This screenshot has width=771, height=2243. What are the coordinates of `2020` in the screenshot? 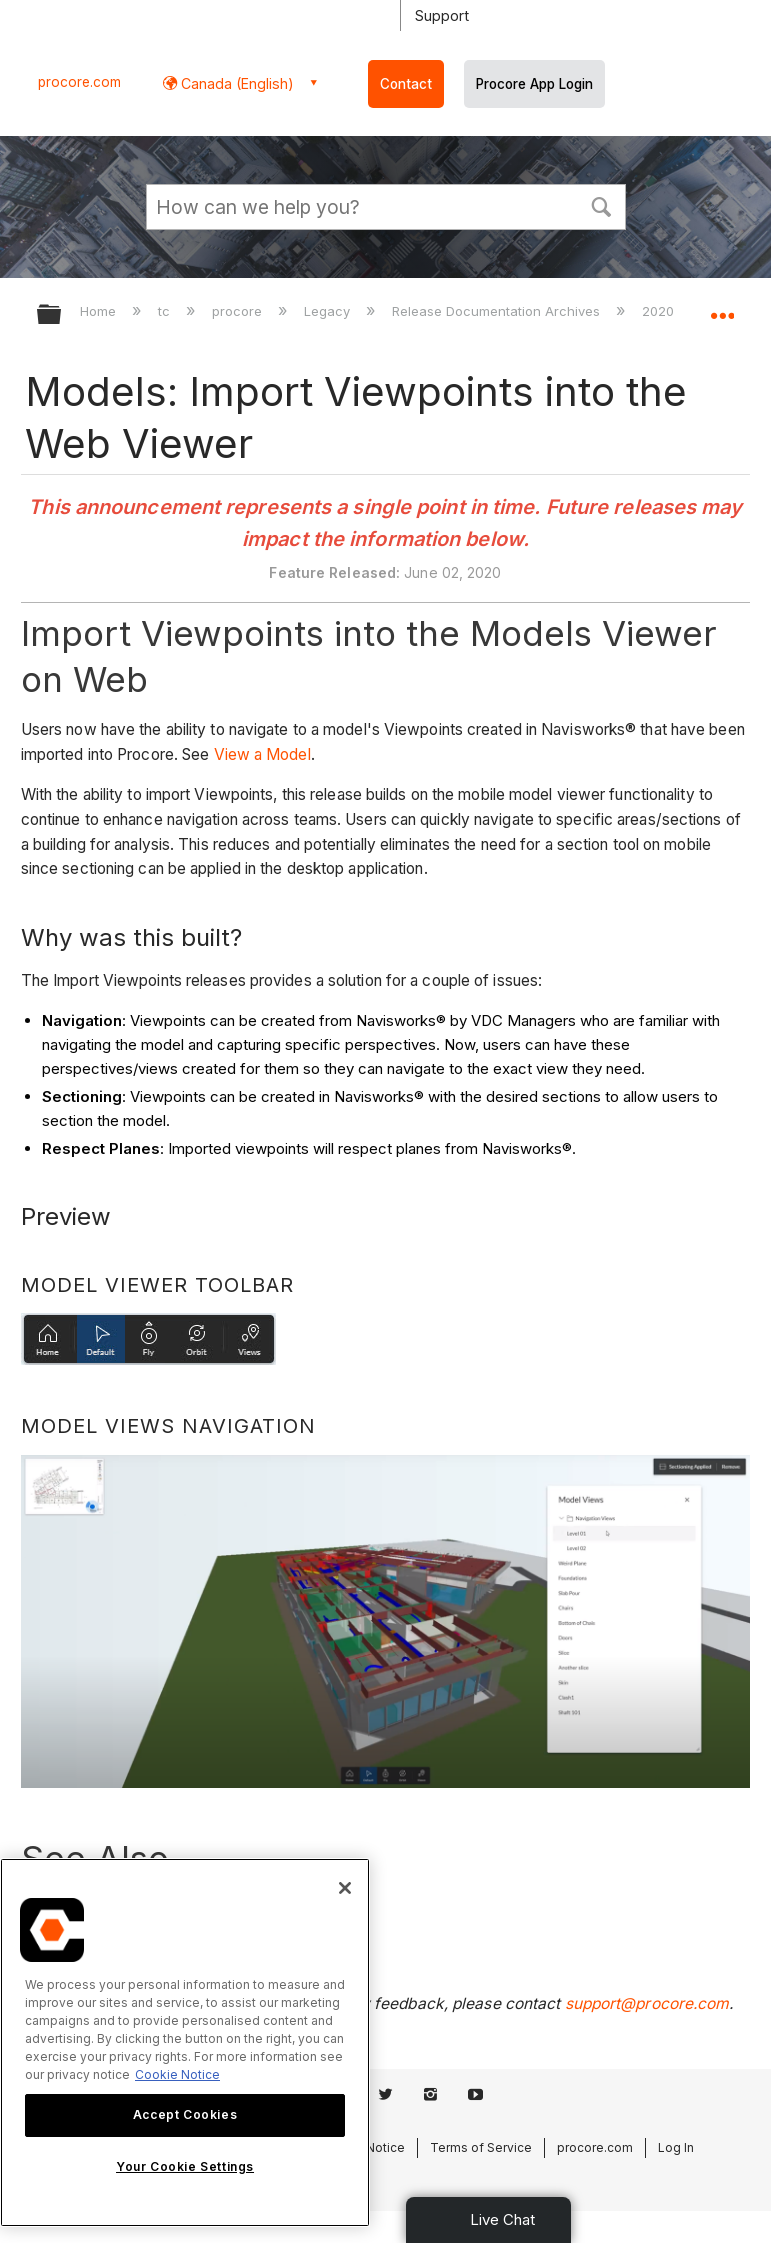 It's located at (660, 311).